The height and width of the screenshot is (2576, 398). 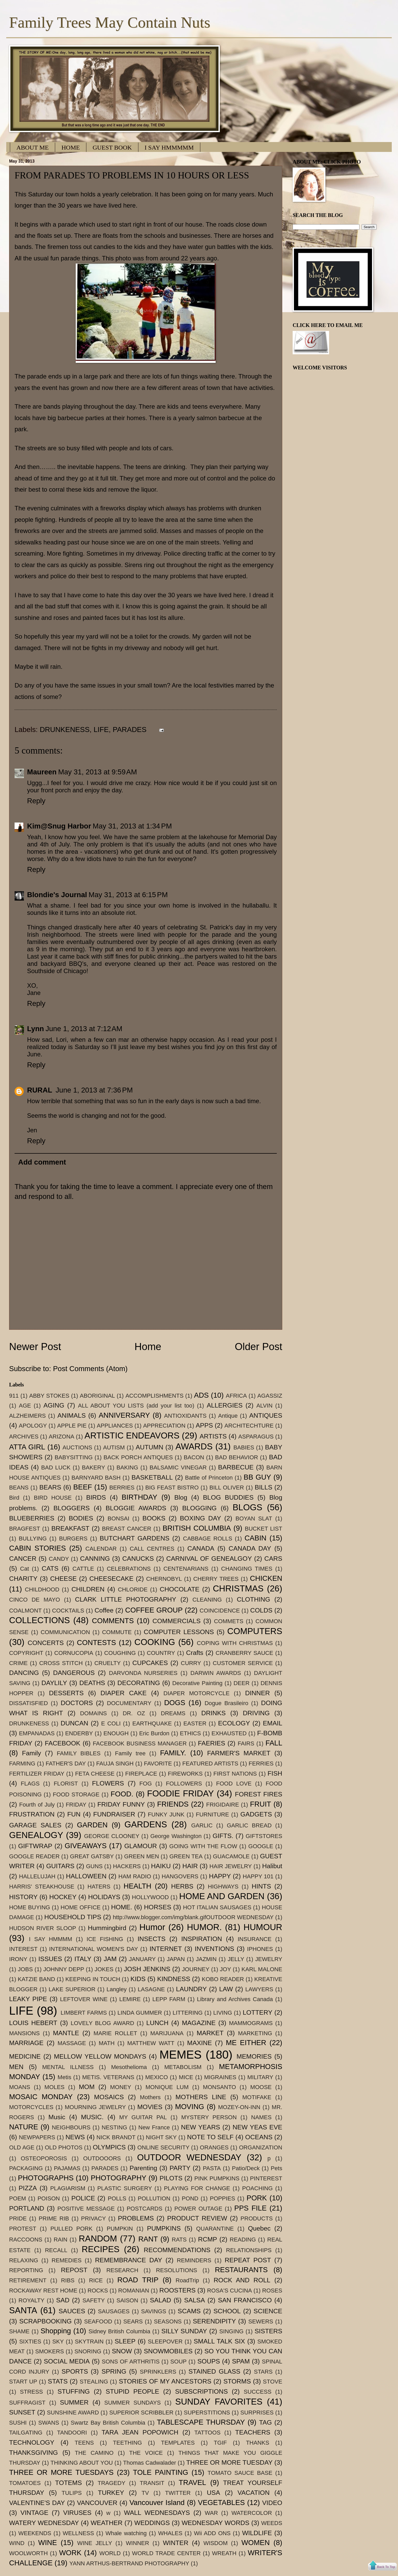 What do you see at coordinates (118, 1518) in the screenshot?
I see `BONSAI` at bounding box center [118, 1518].